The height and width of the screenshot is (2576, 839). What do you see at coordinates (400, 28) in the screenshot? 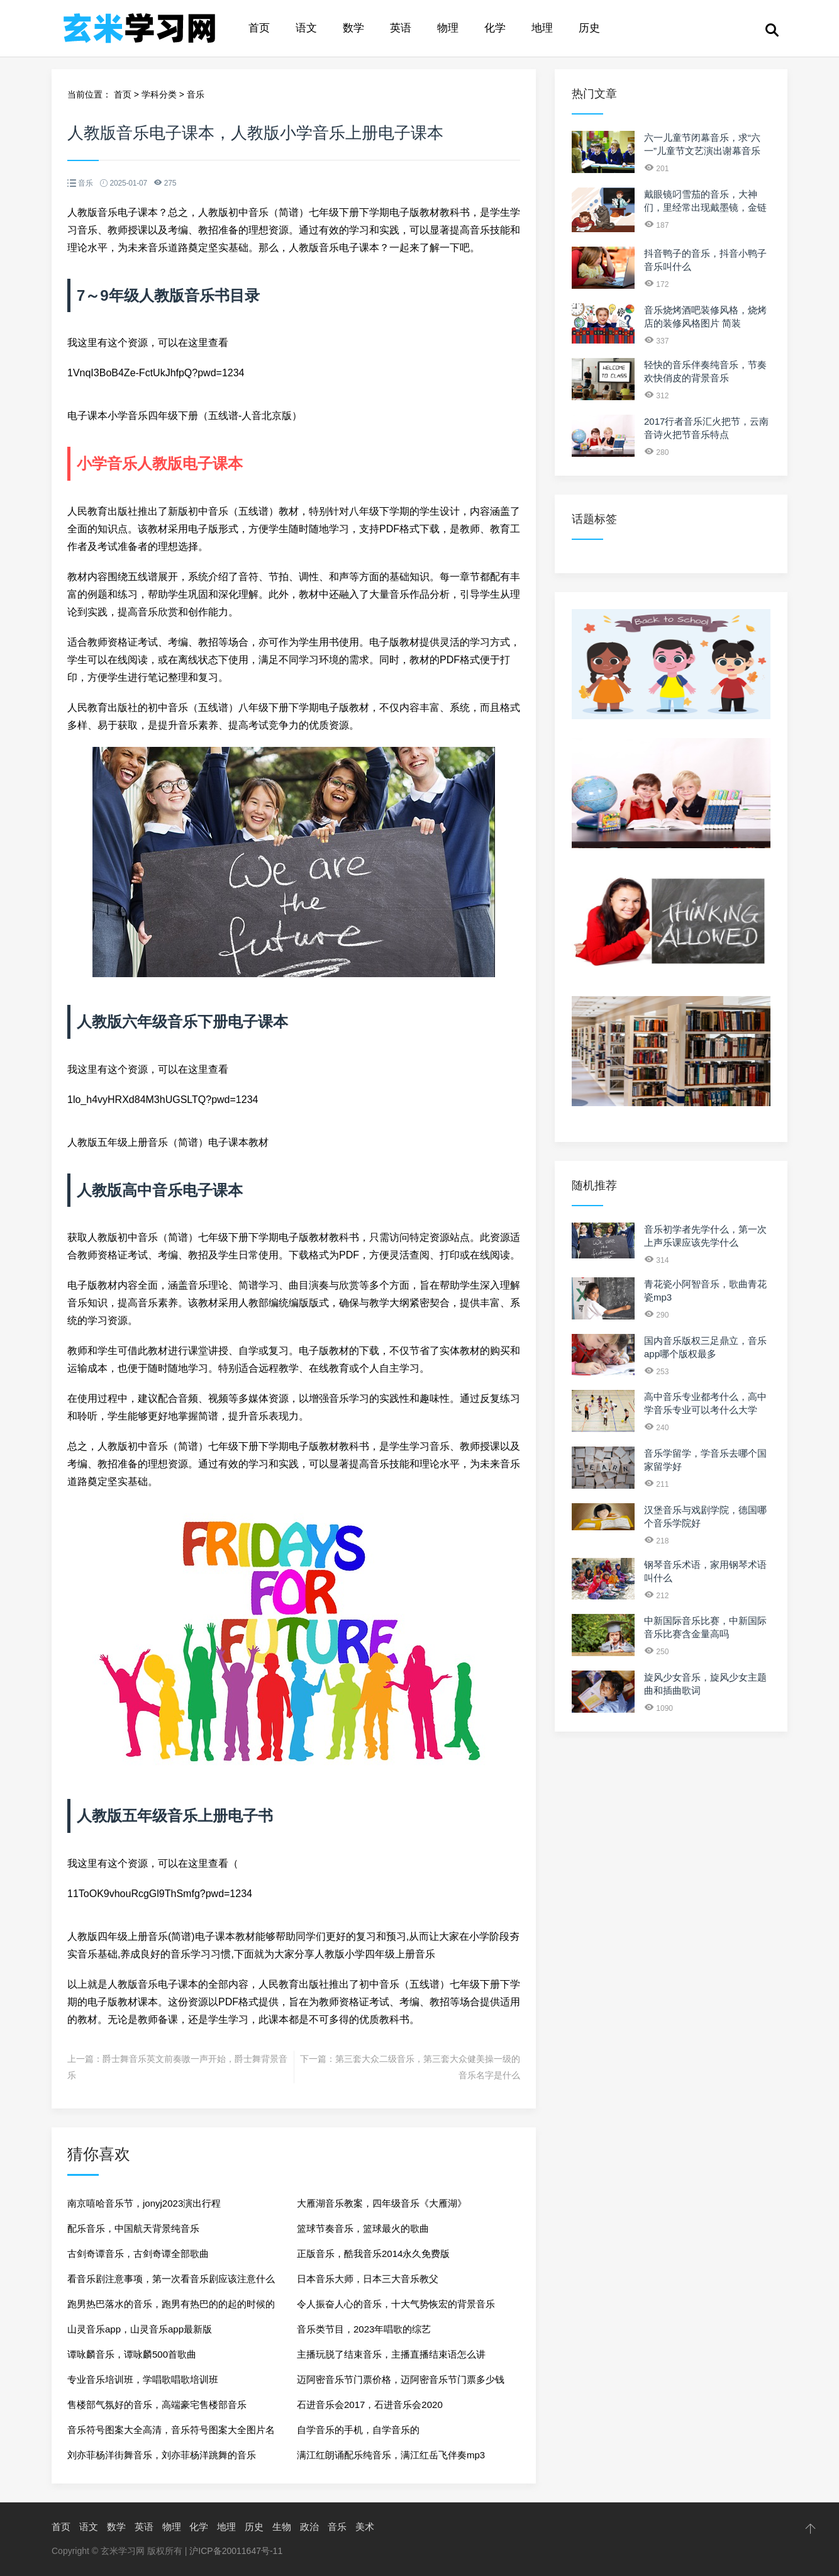
I see `英语` at bounding box center [400, 28].